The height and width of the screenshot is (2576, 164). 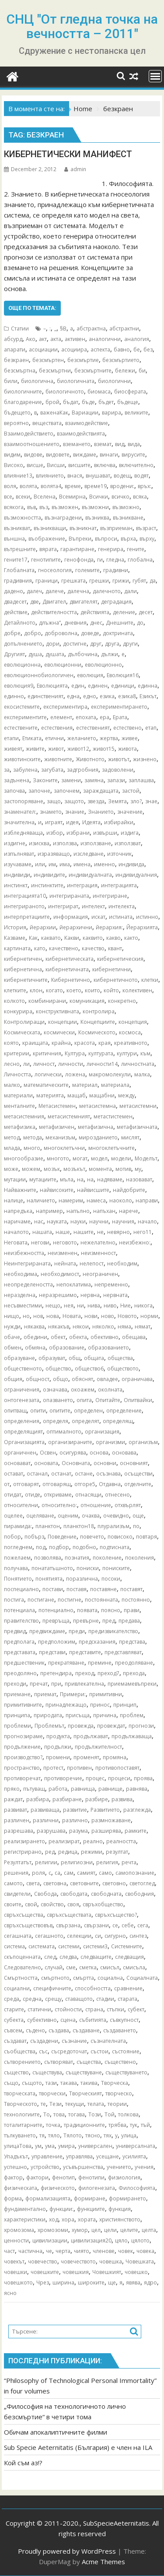 What do you see at coordinates (73, 990) in the screenshot?
I see `което` at bounding box center [73, 990].